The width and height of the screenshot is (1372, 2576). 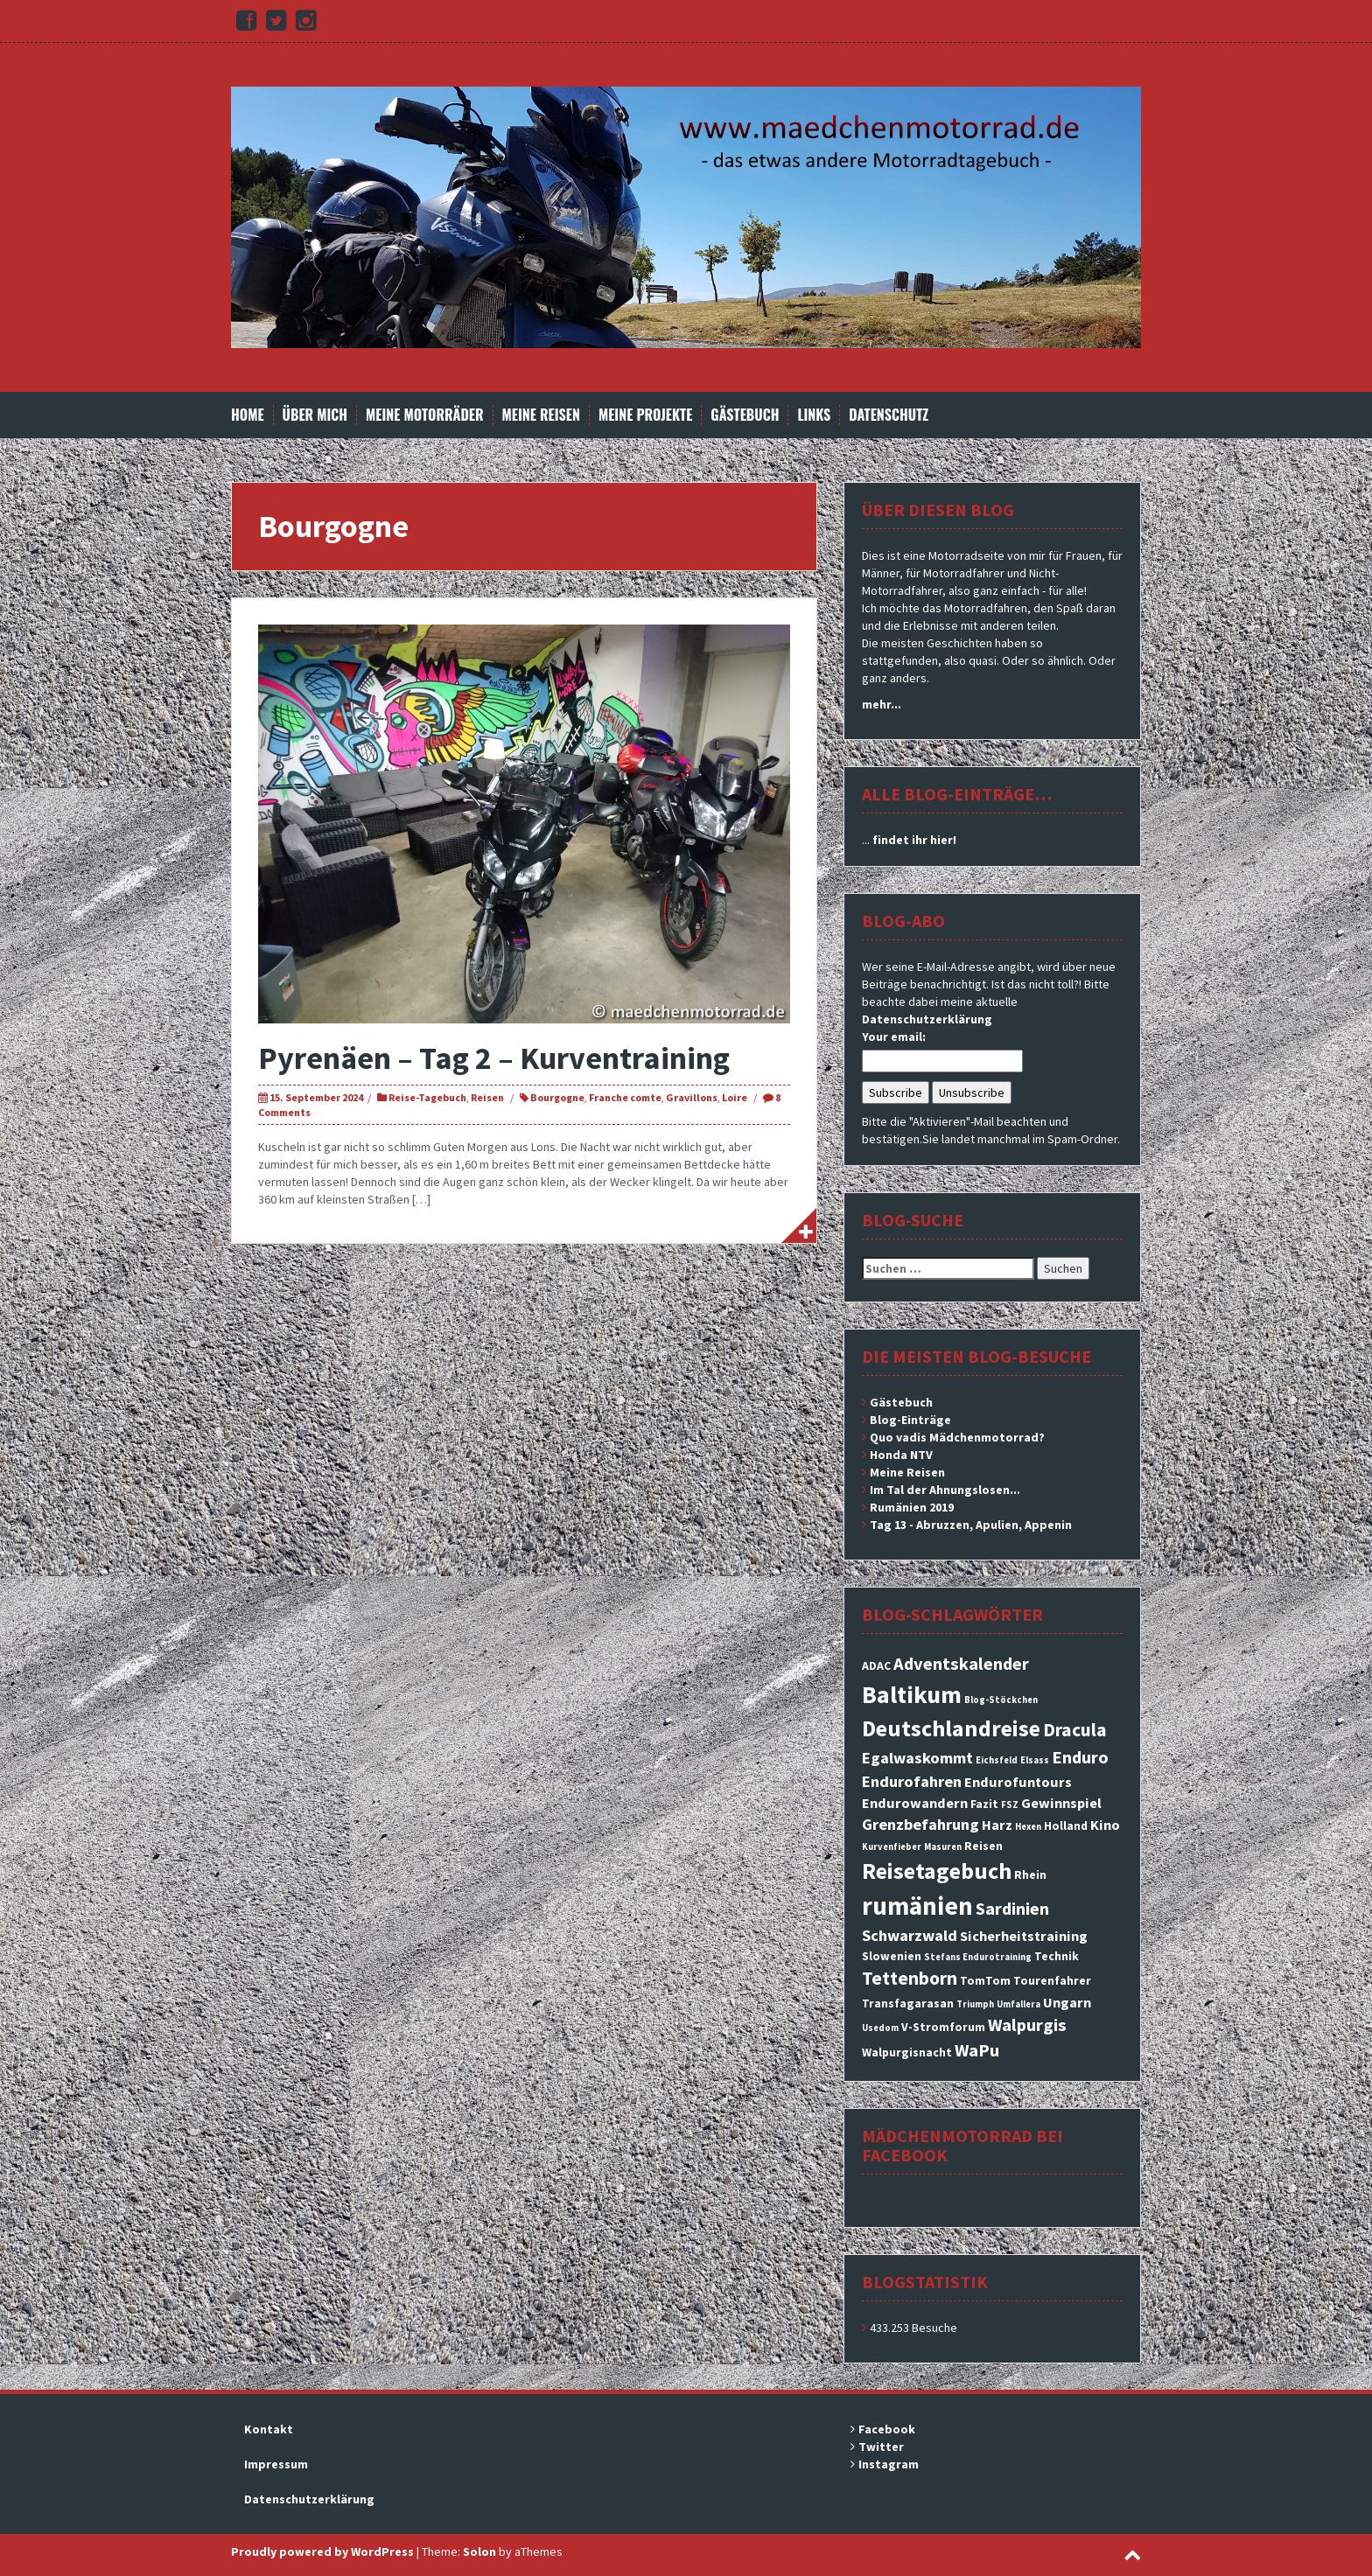 What do you see at coordinates (1034, 1760) in the screenshot?
I see `Elsass [Elsass (2 Einträge)]` at bounding box center [1034, 1760].